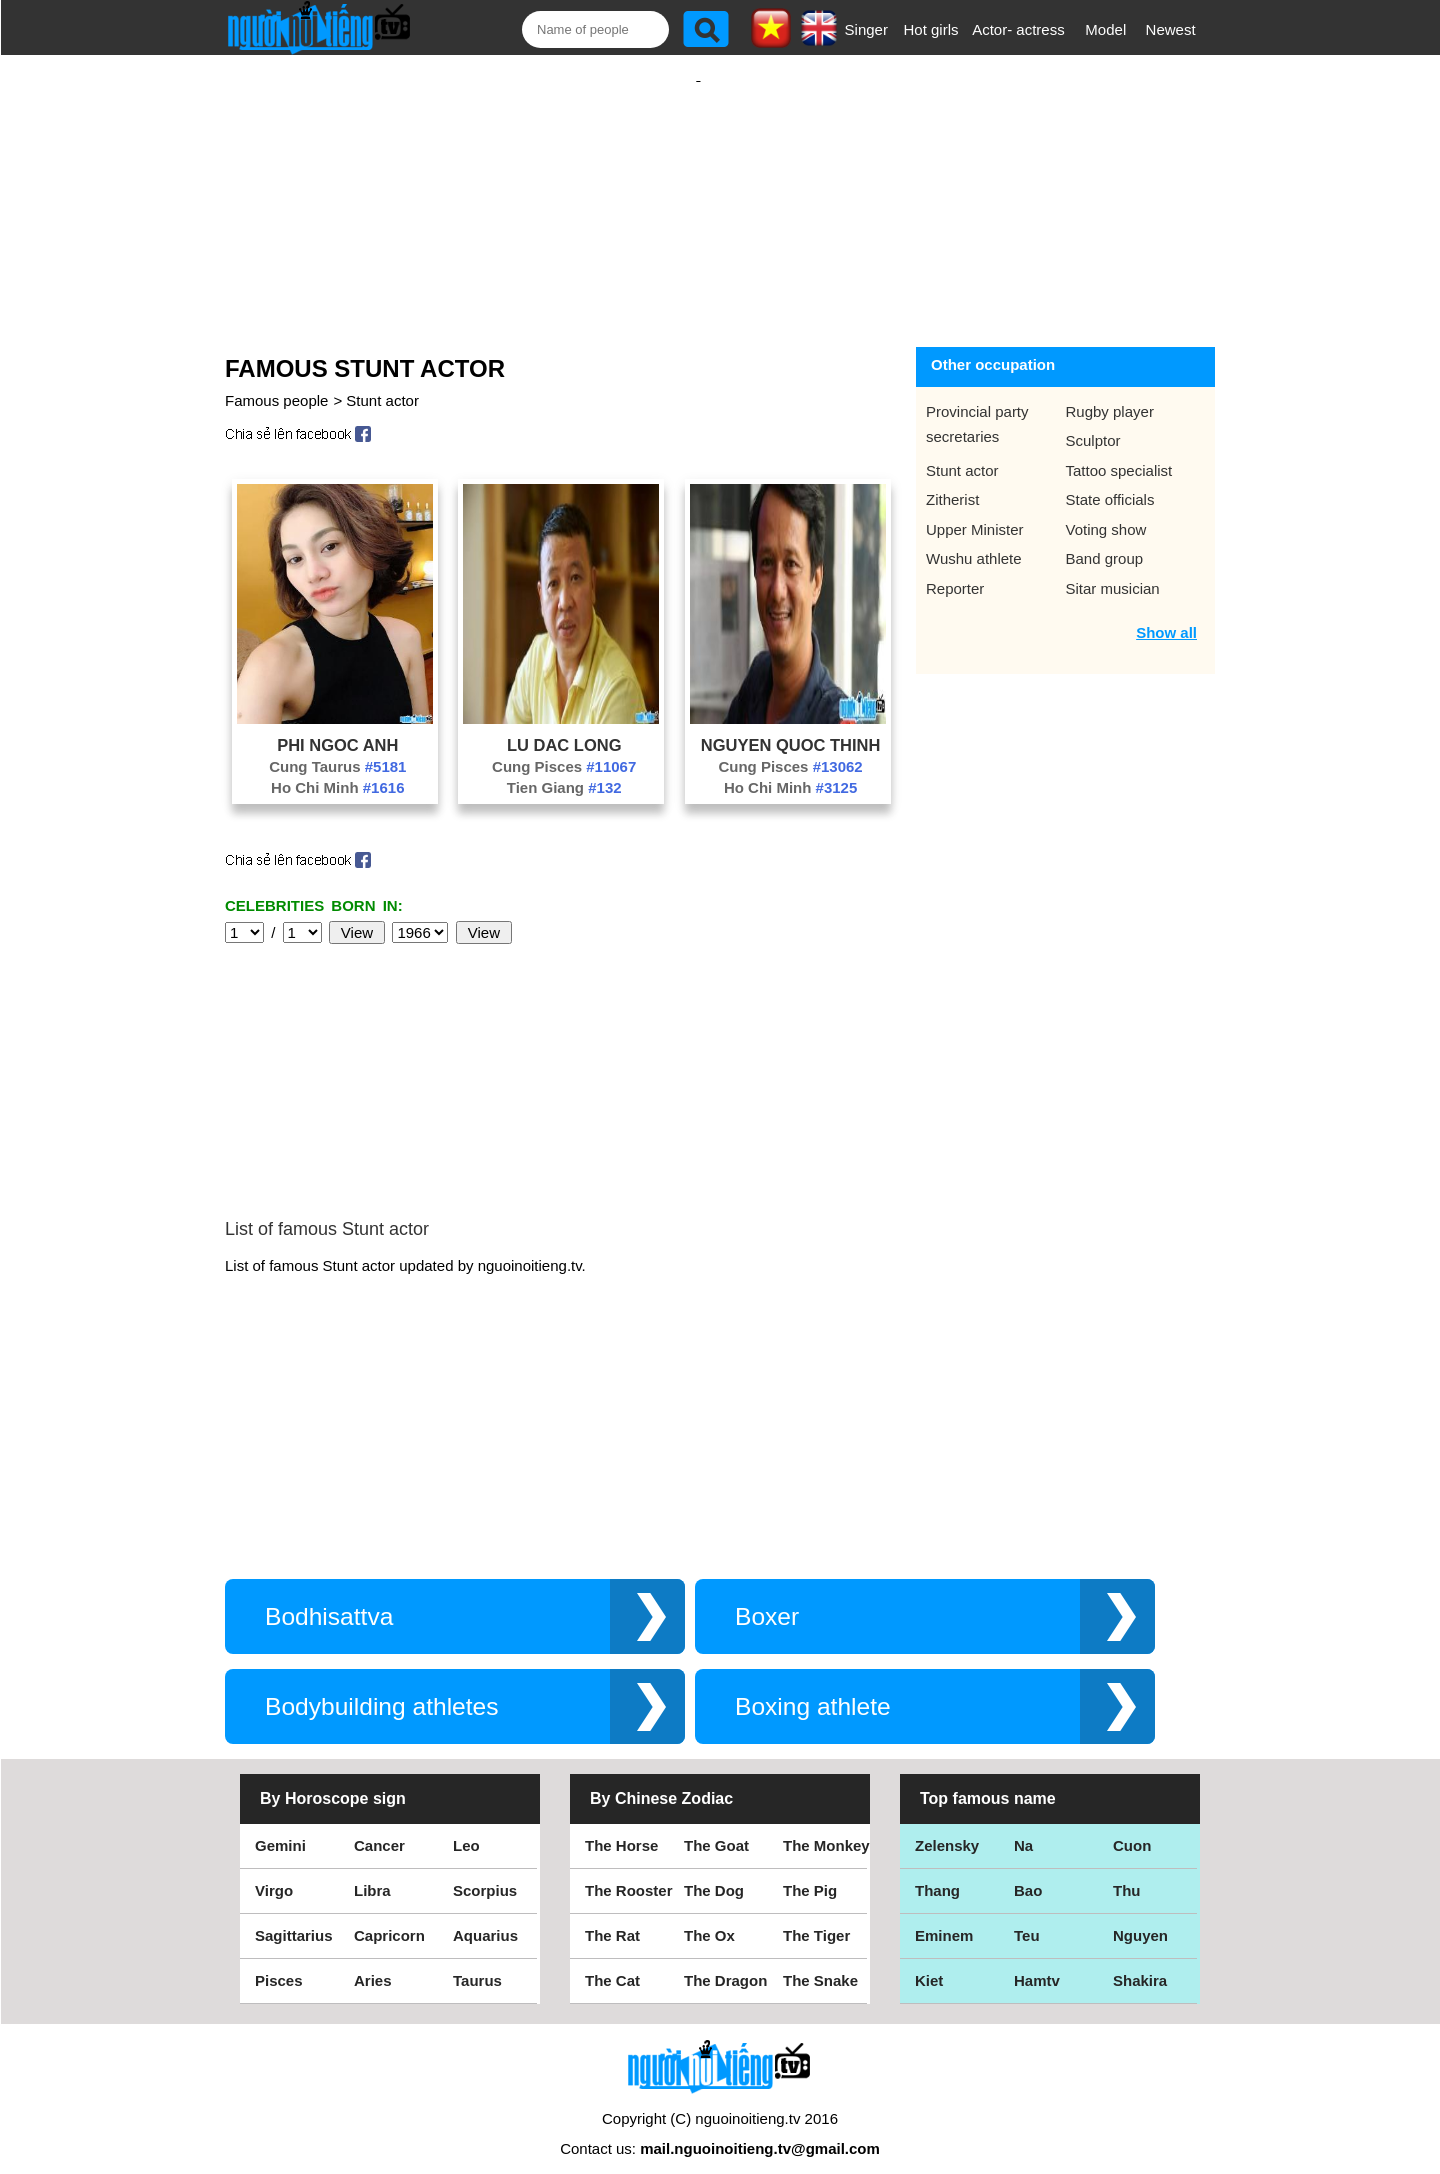 This screenshot has width=1440, height=2174. I want to click on Scorpius, so click(485, 1870).